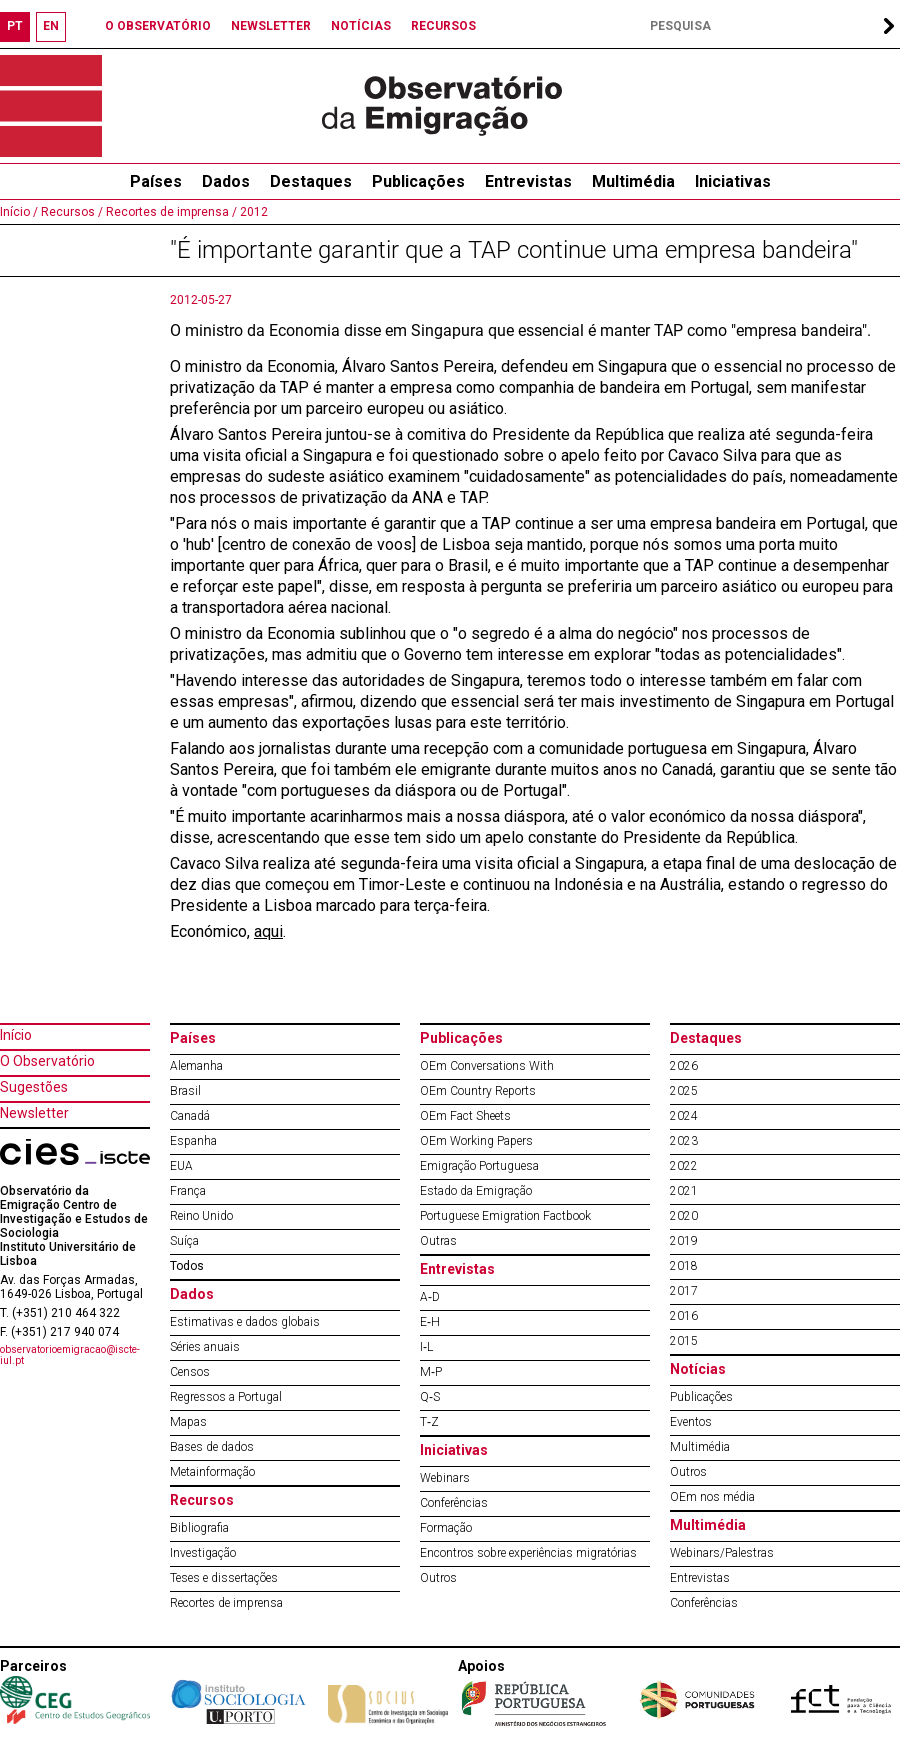 The width and height of the screenshot is (900, 1760). I want to click on 2023, so click(684, 1141).